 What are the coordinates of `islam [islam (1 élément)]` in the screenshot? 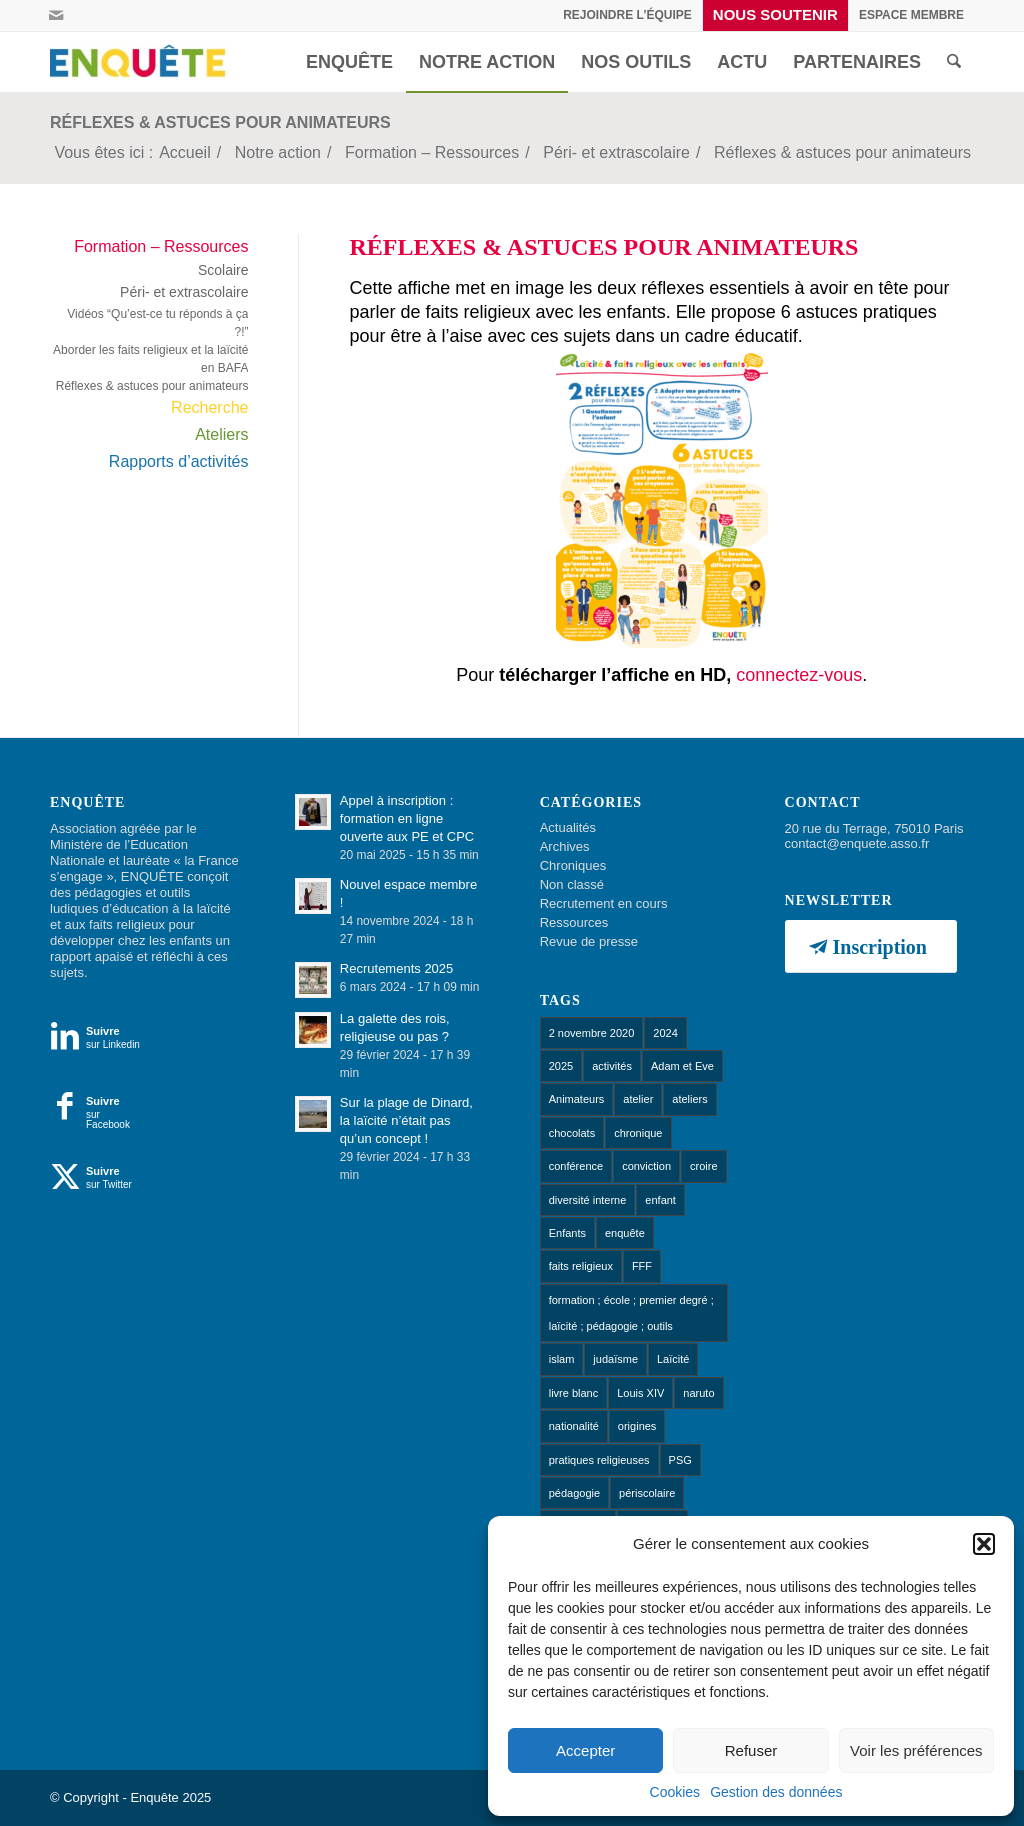 It's located at (562, 1359).